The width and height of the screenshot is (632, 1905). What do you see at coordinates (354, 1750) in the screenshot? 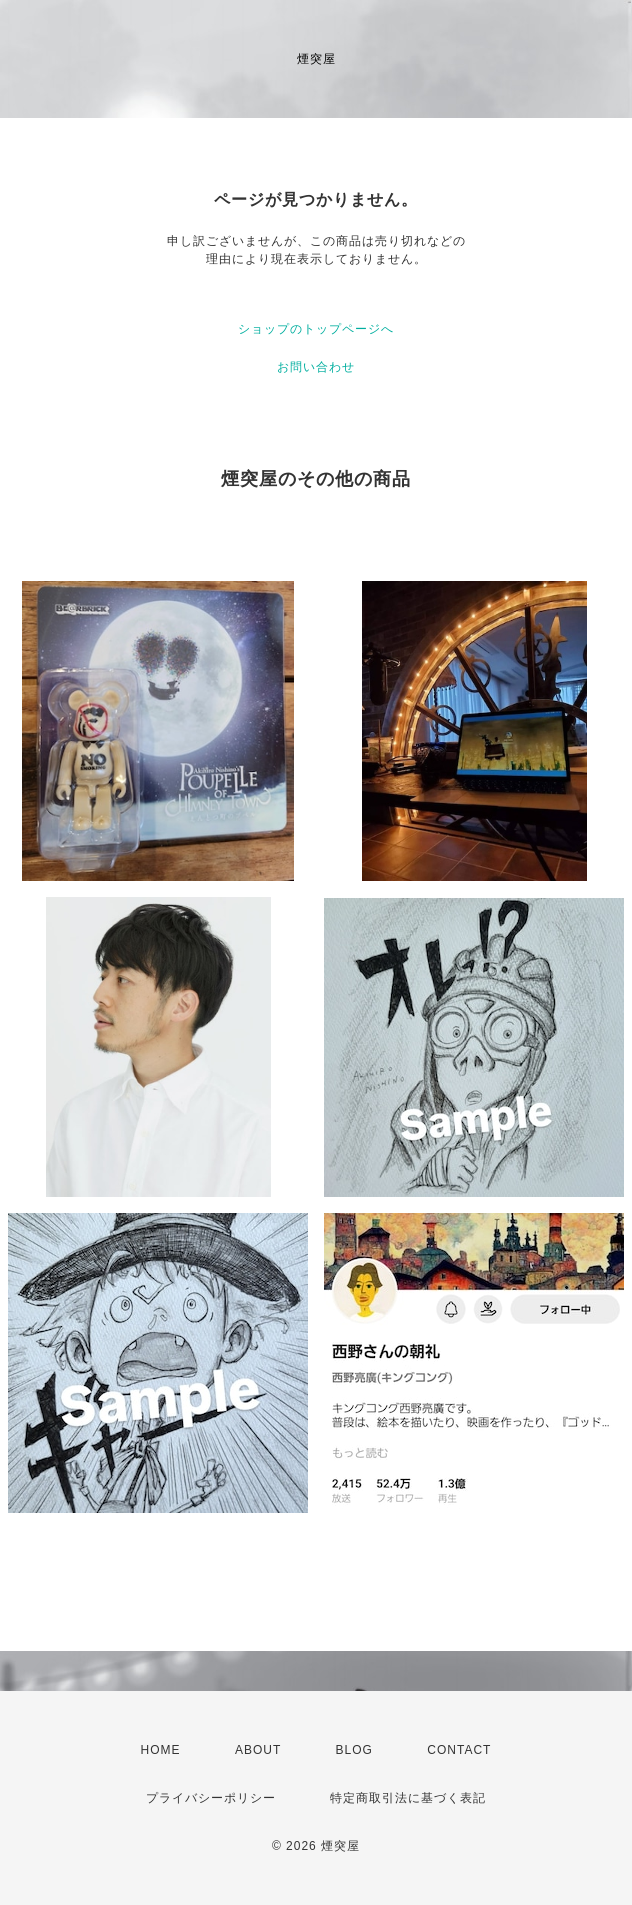
I see `BLOG` at bounding box center [354, 1750].